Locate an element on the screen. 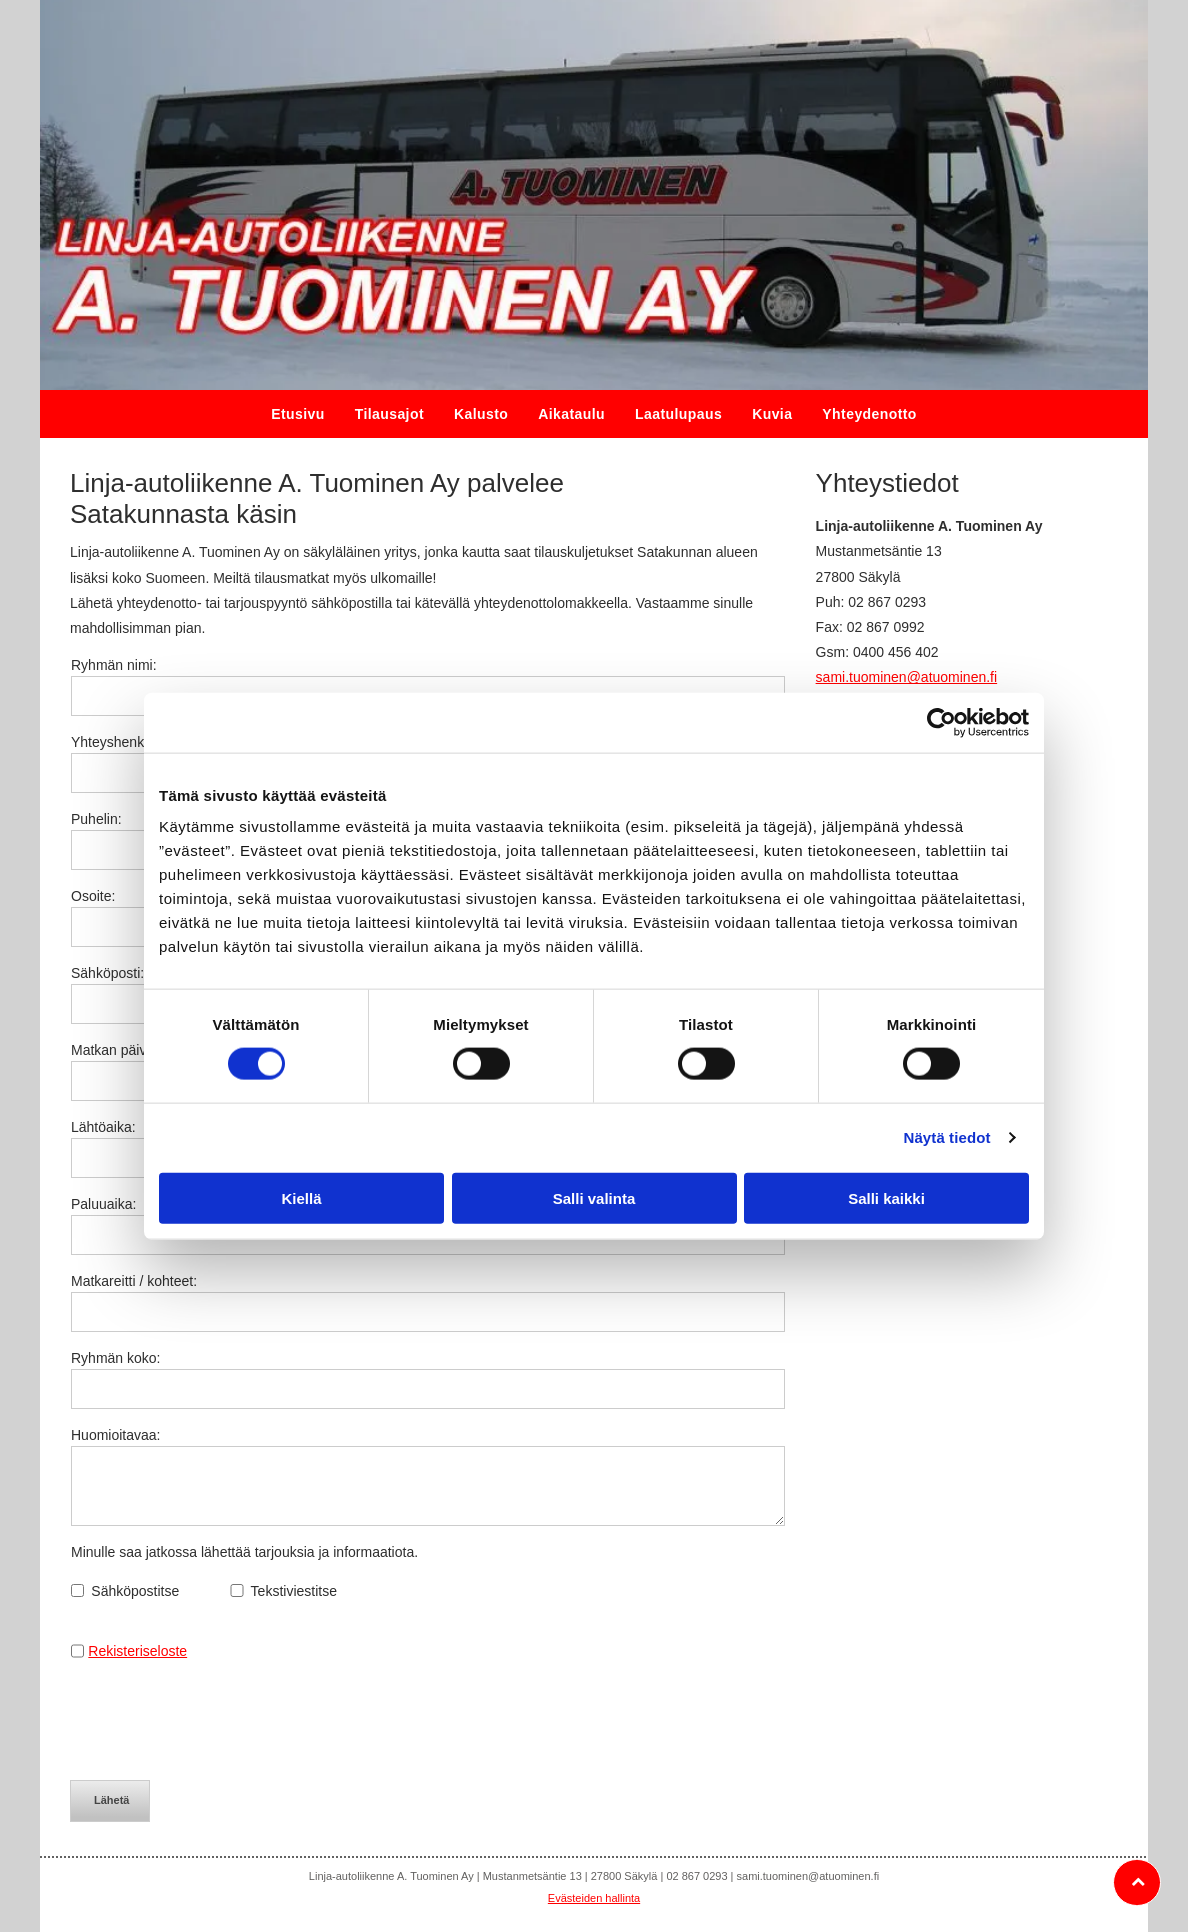 The image size is (1188, 1932). Minulle saa jatkossa lähettää tarjouksia ja informaatiota. is located at coordinates (244, 1552).